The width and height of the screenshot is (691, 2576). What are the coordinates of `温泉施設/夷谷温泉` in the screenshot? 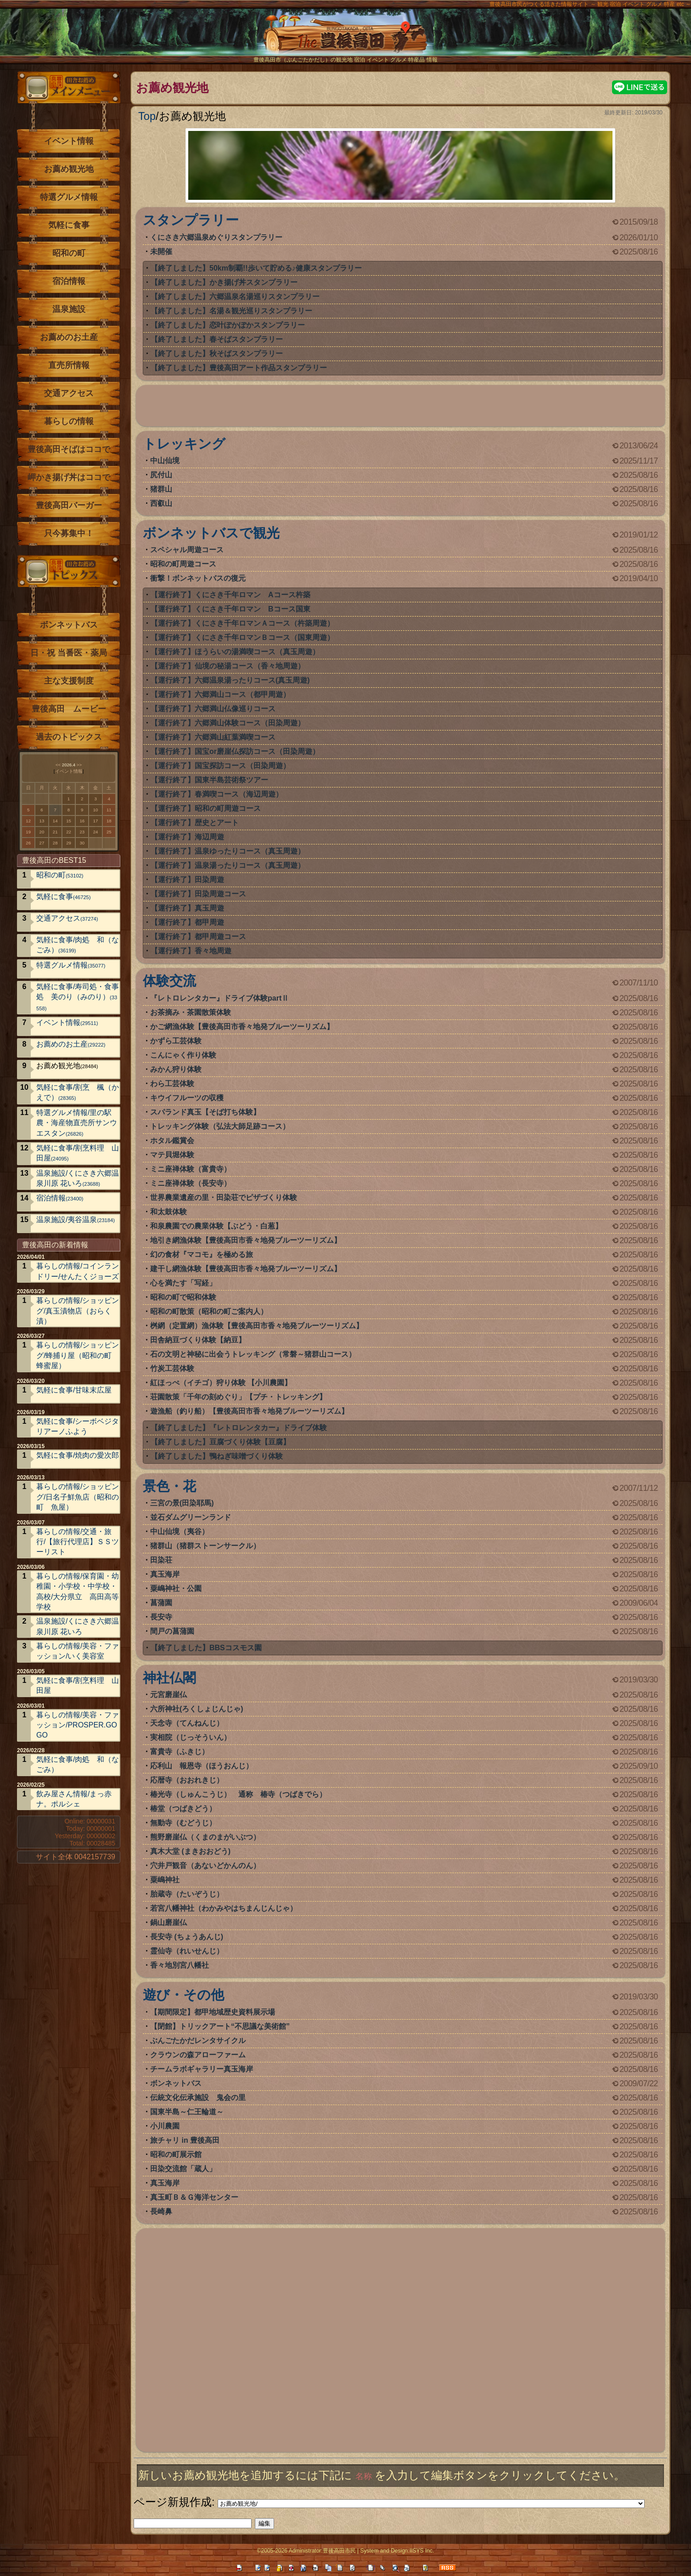 It's located at (75, 1219).